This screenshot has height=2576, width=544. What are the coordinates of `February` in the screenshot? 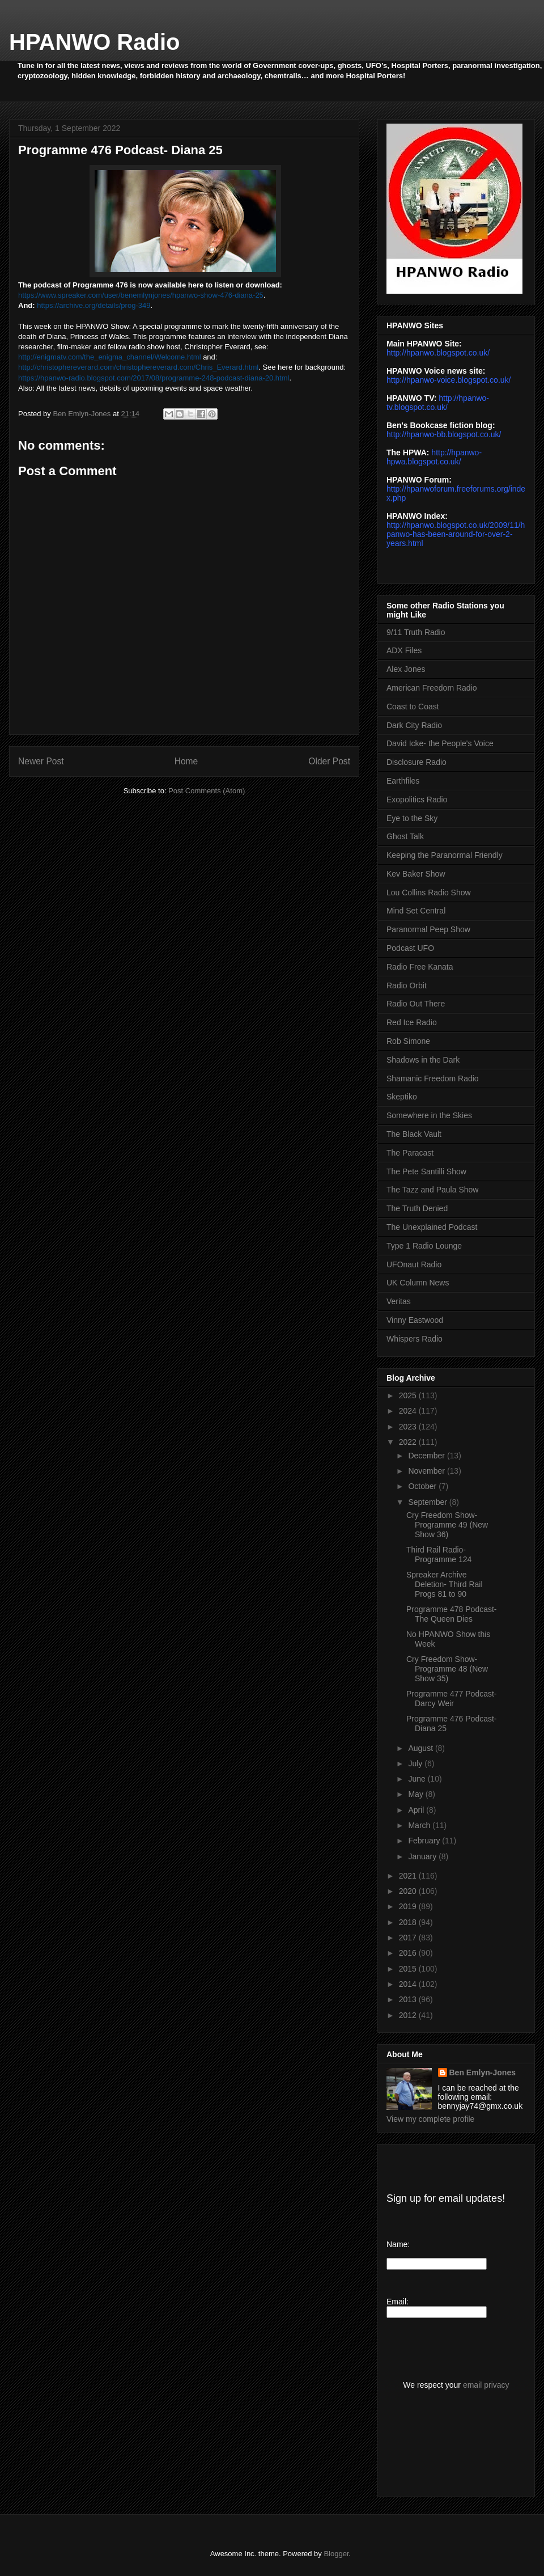 It's located at (425, 1840).